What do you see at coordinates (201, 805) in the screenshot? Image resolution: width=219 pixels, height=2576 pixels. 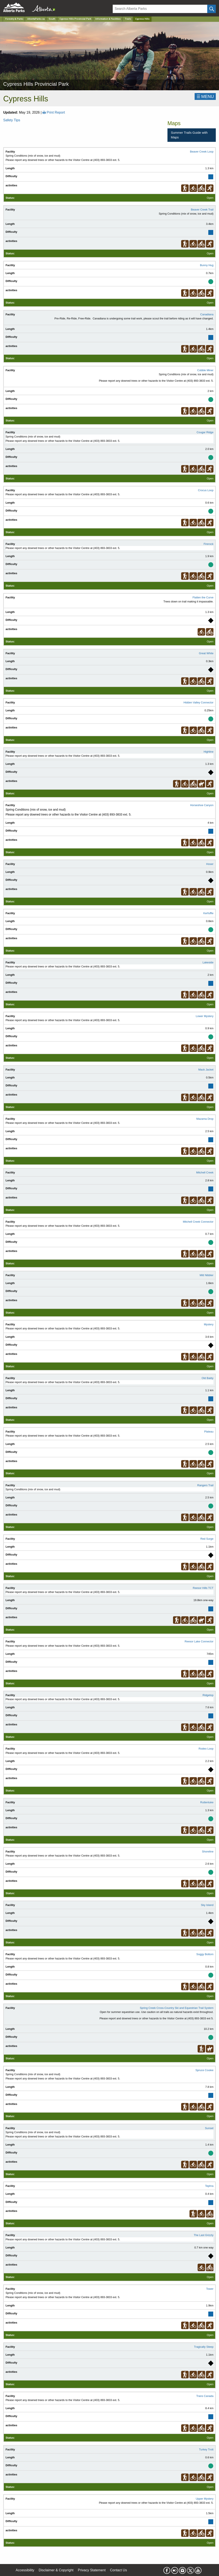 I see `Horseshoe Canyon` at bounding box center [201, 805].